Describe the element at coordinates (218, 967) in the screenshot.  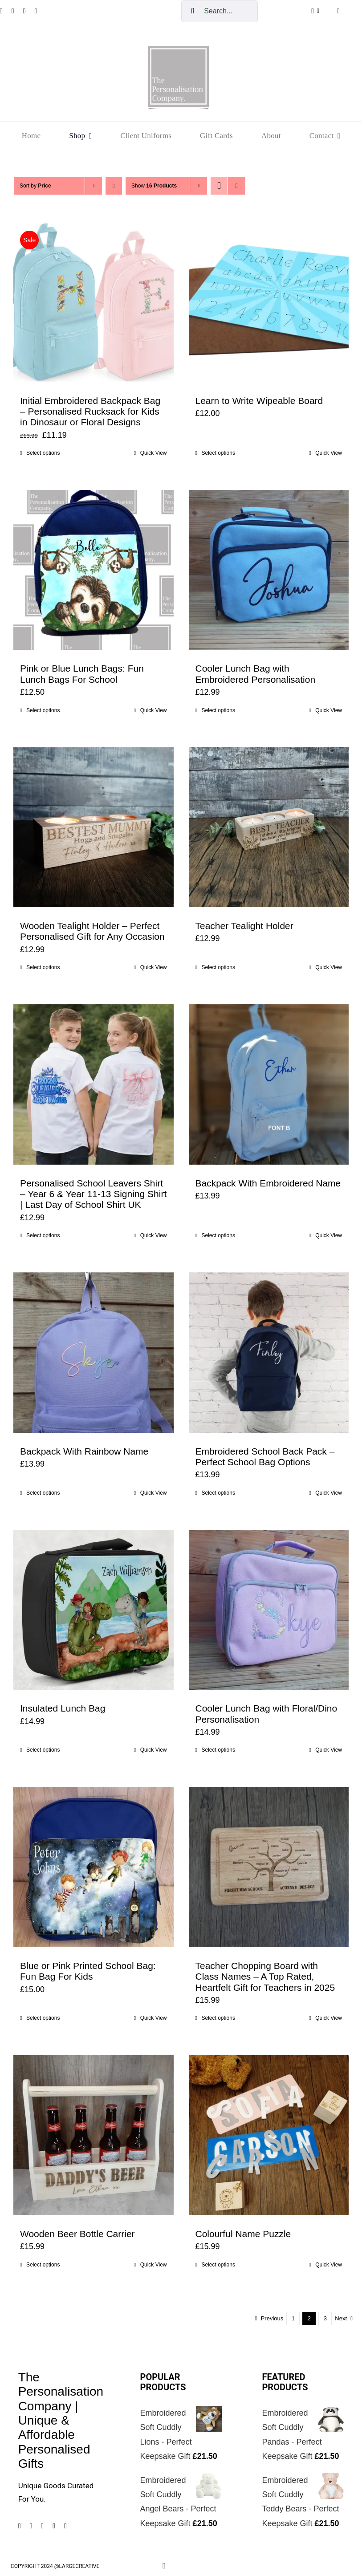
I see `Select options [Add to cart: “Teacher Tealight Holder”]` at that location.